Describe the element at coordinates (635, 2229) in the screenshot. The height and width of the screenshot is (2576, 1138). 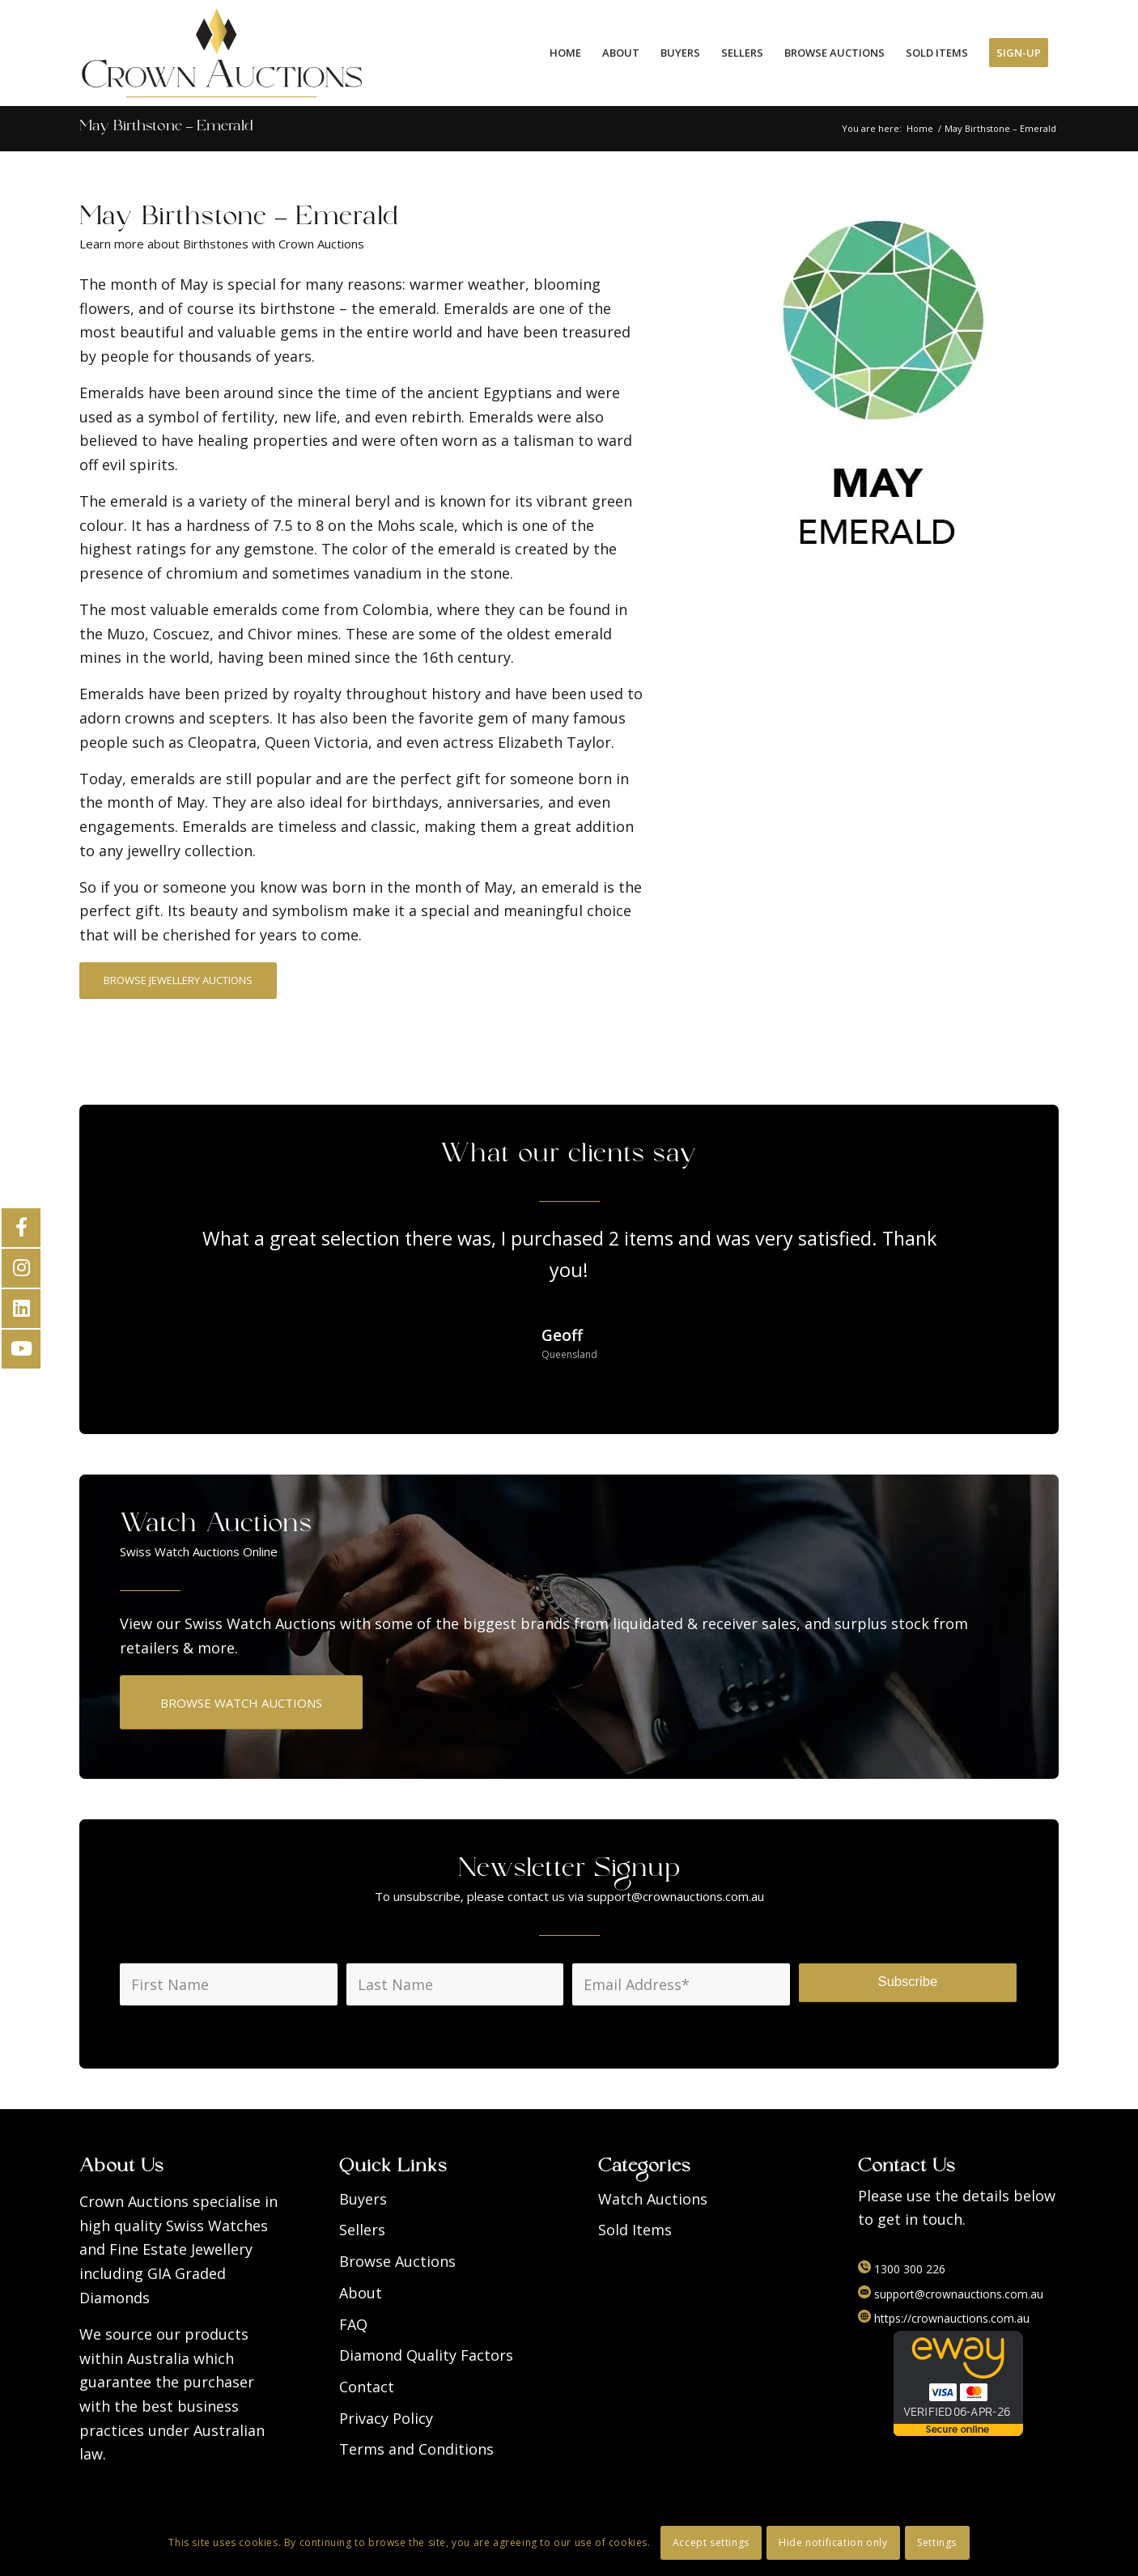
I see `Sold Items` at that location.